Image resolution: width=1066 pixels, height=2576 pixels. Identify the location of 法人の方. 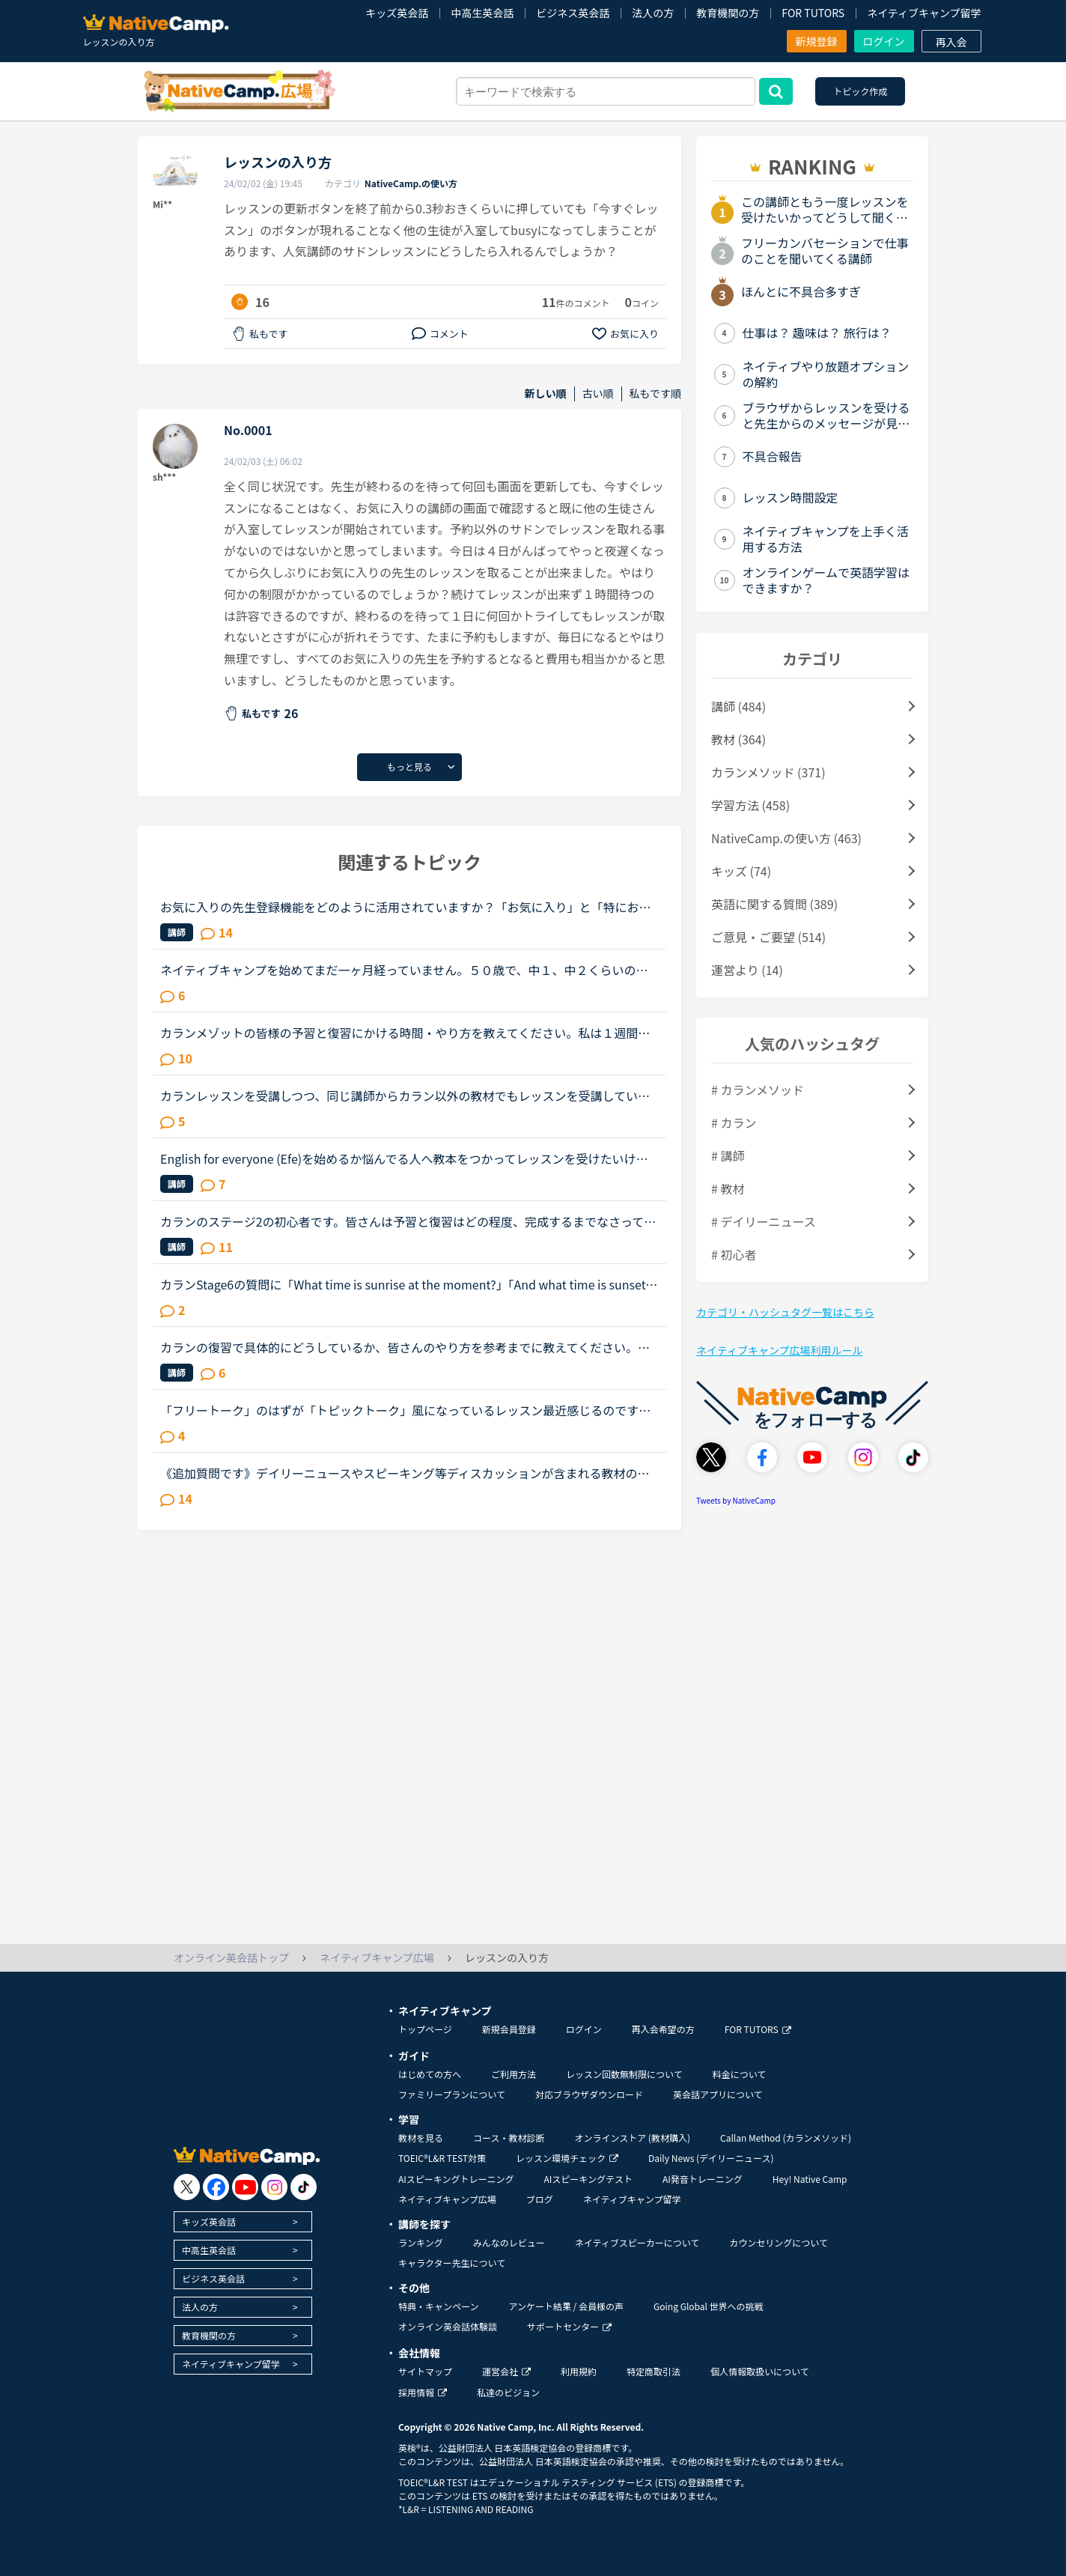
(653, 12).